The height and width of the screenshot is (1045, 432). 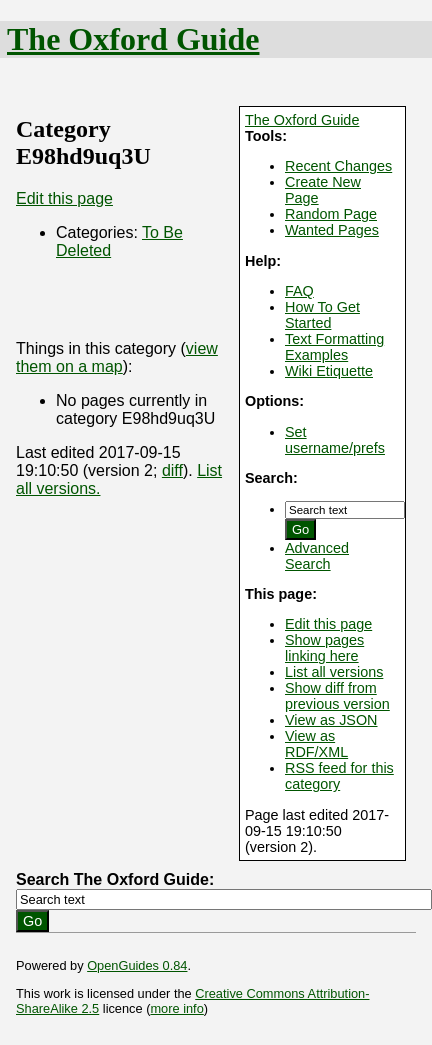 What do you see at coordinates (316, 744) in the screenshot?
I see `View as RDF/XML` at bounding box center [316, 744].